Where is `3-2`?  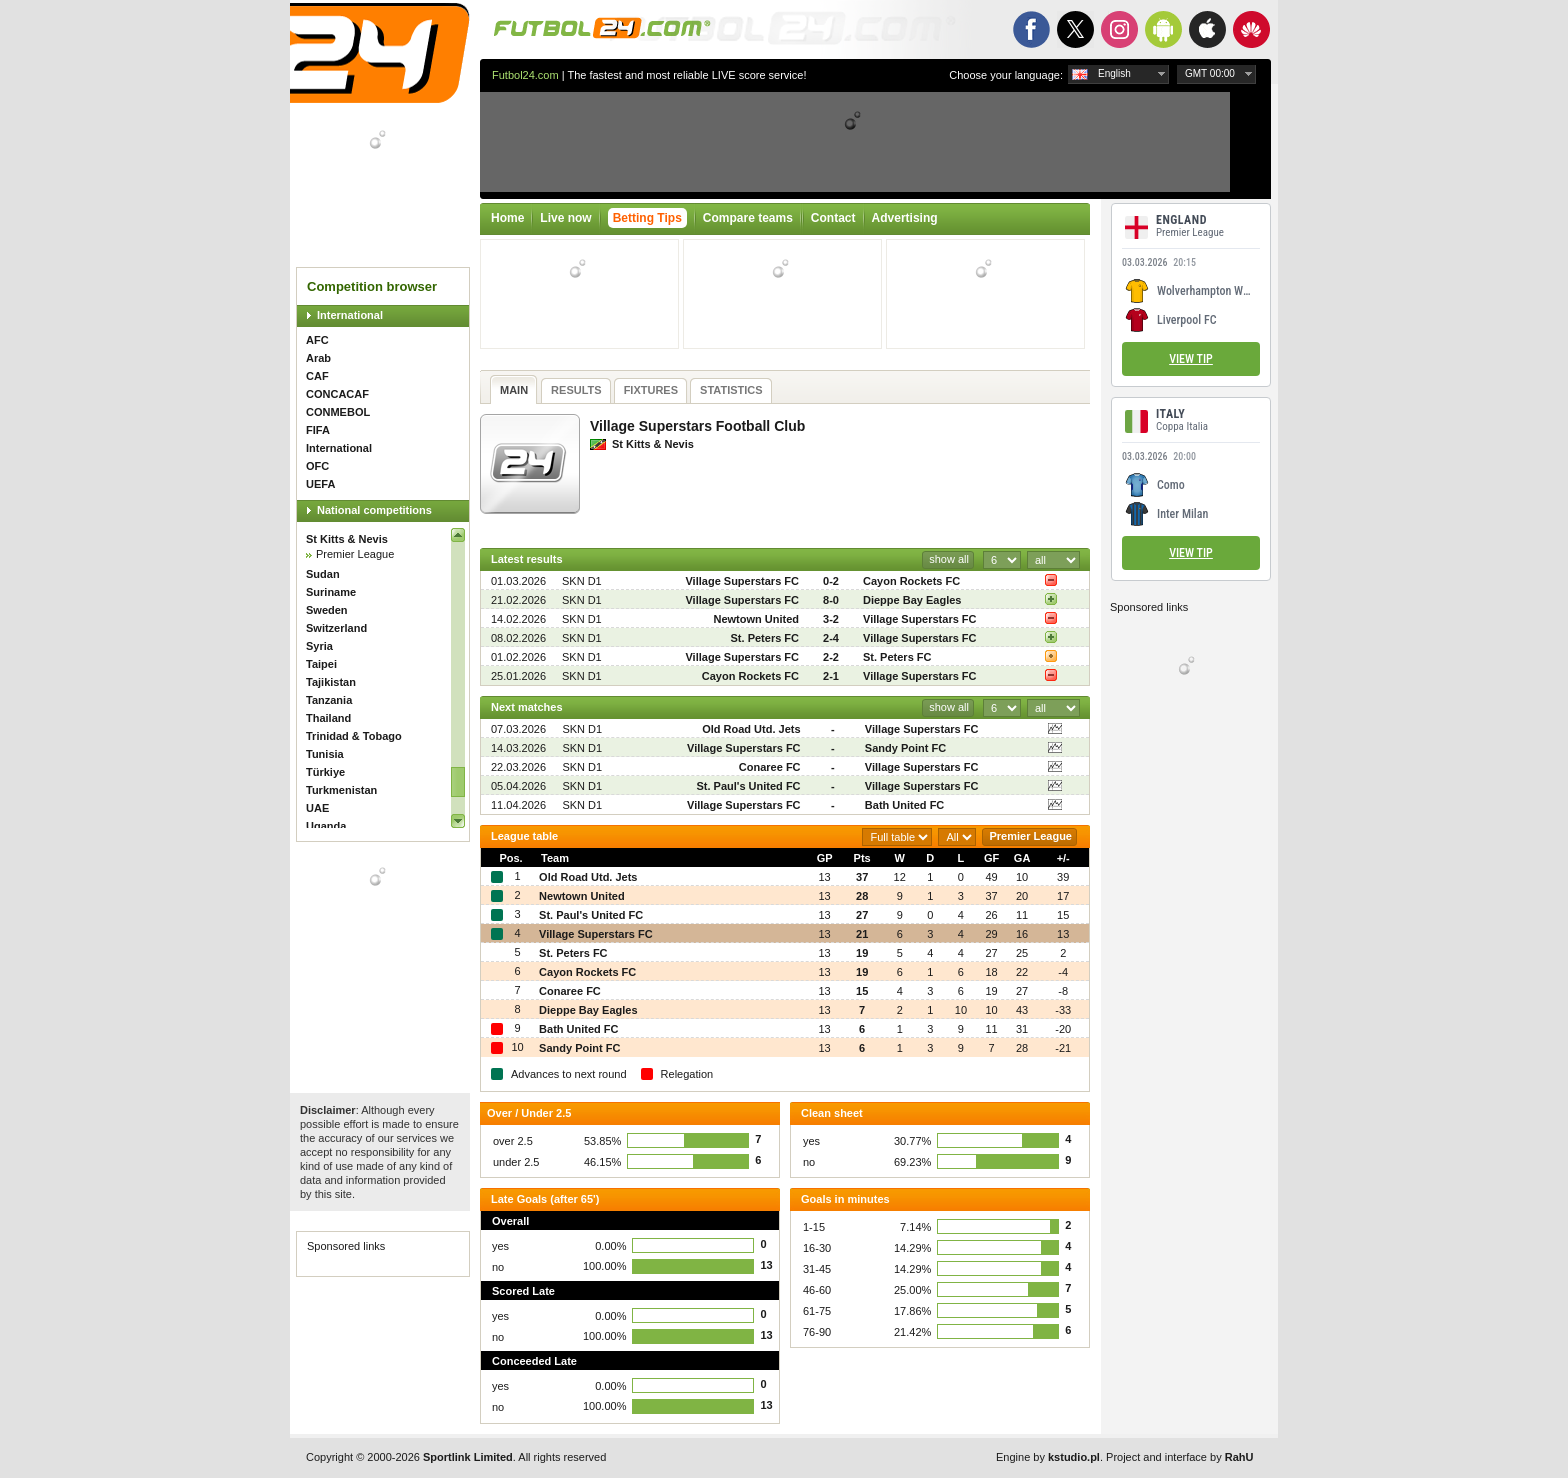
3-2 is located at coordinates (831, 619).